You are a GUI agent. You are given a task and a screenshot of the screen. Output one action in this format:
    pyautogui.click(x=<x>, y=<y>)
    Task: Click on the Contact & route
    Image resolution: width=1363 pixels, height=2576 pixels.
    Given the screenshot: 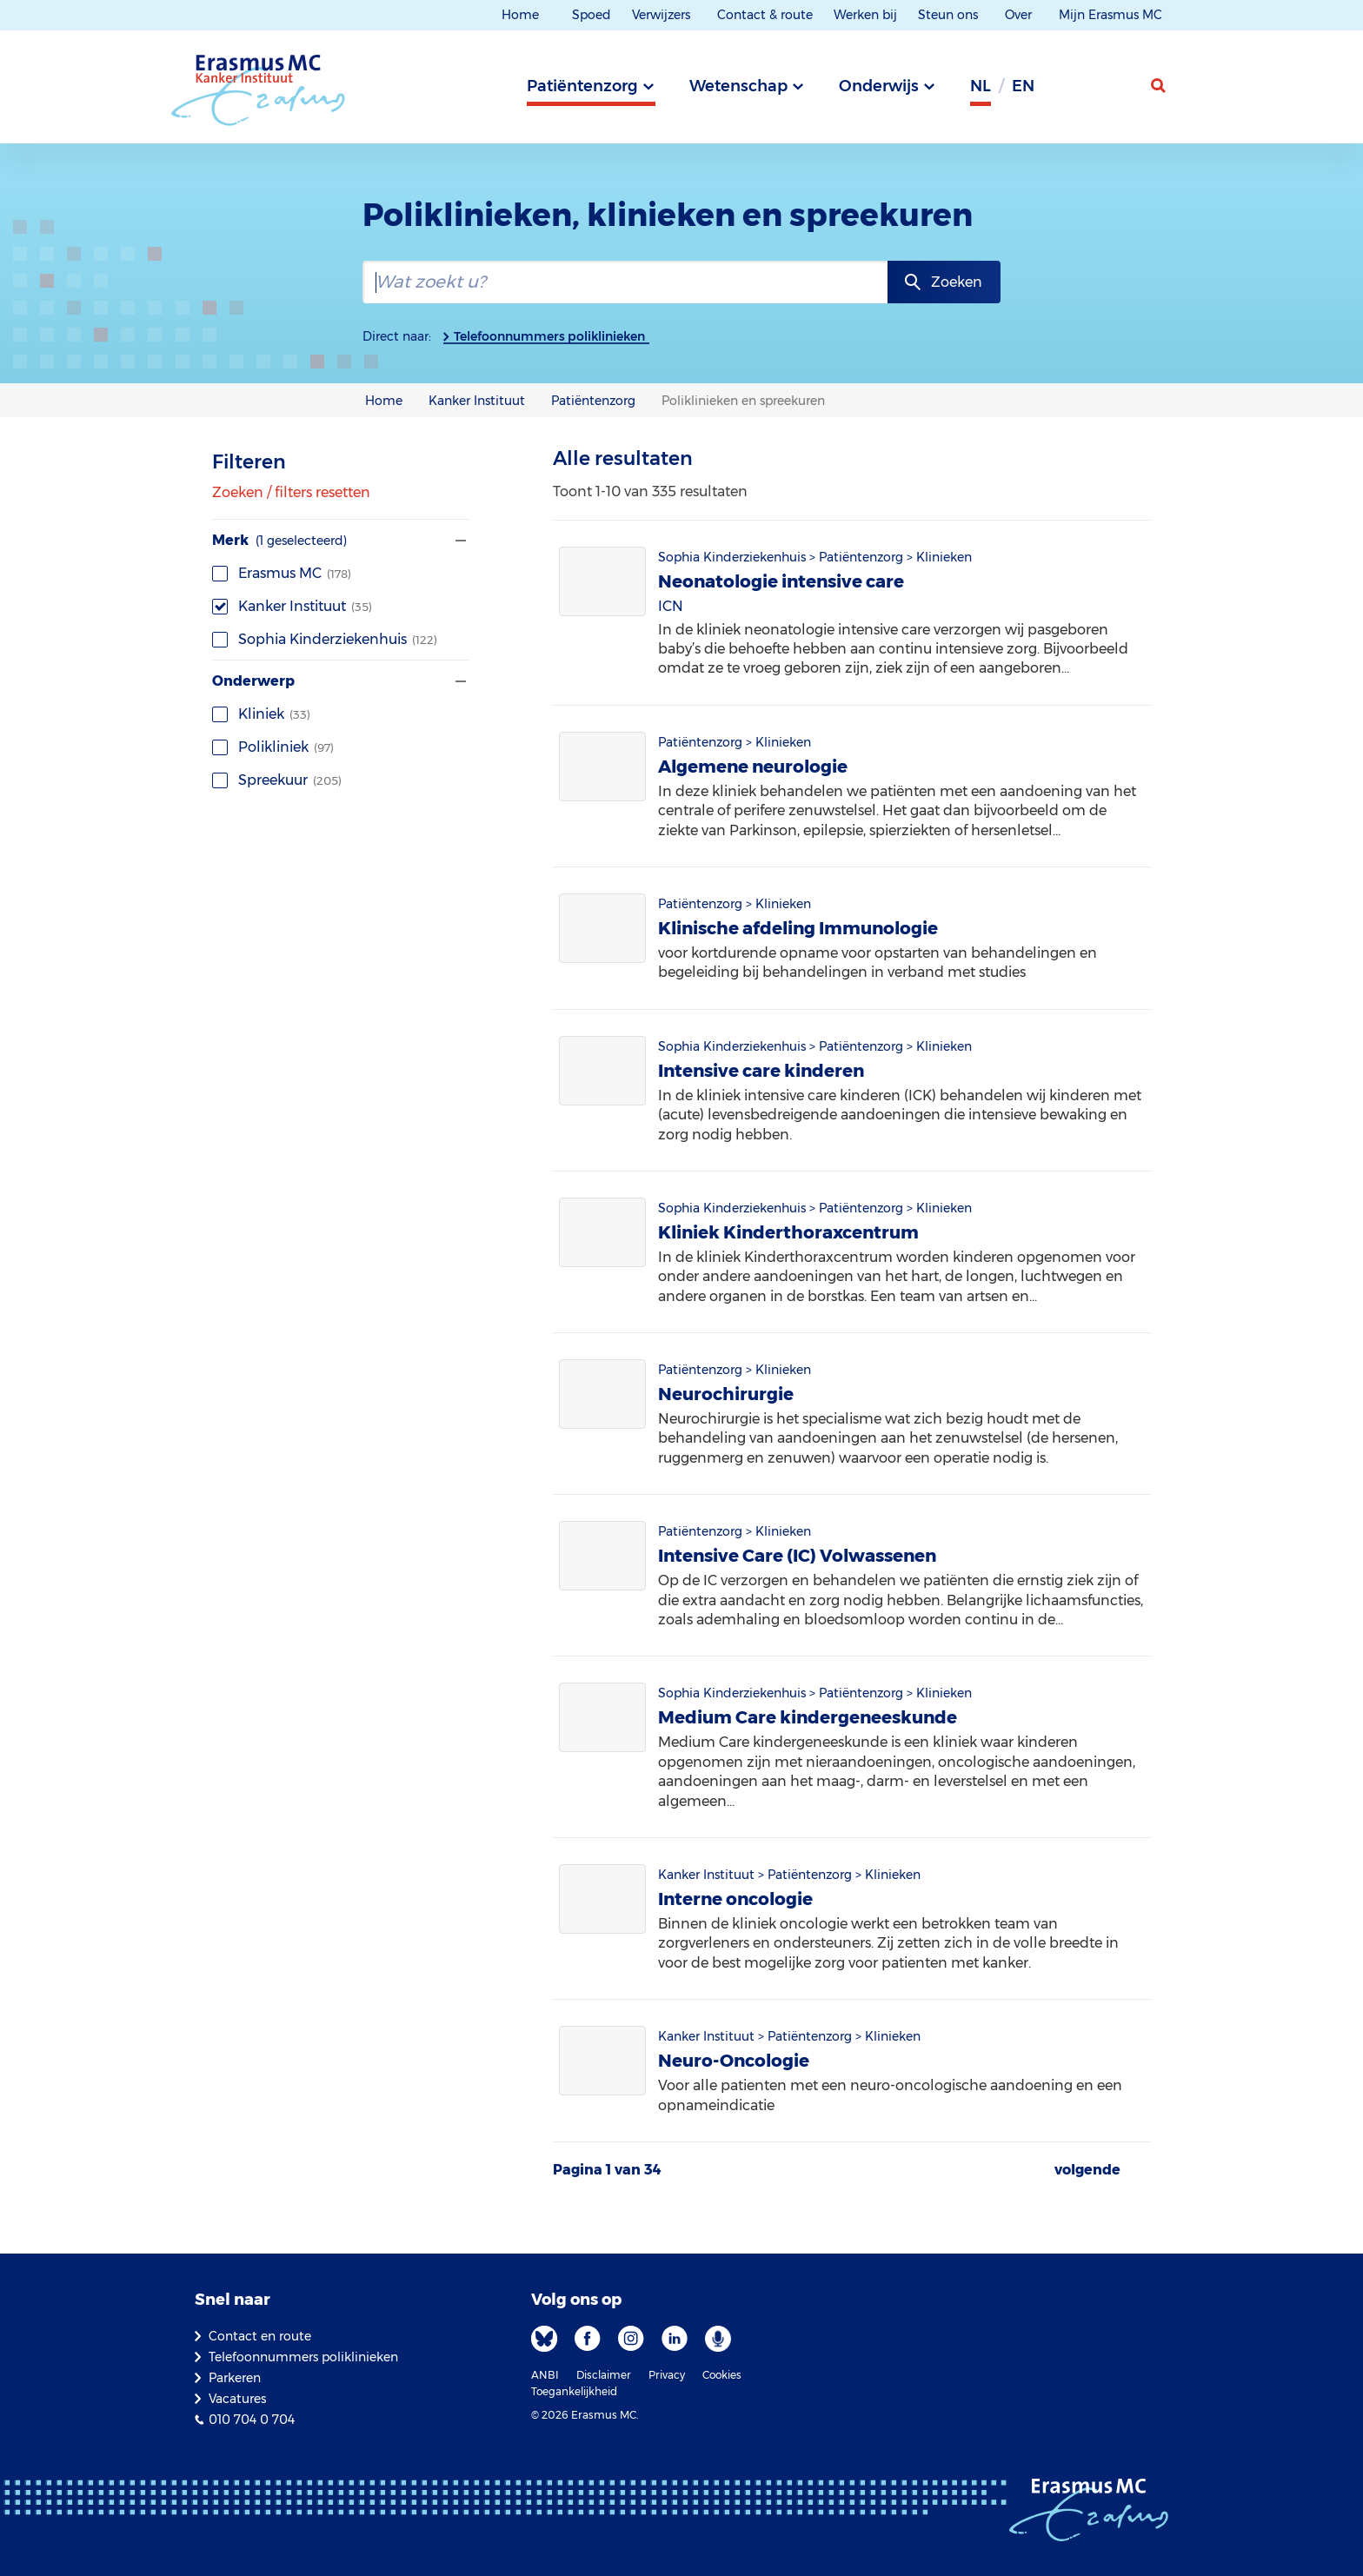 What is the action you would take?
    pyautogui.click(x=765, y=15)
    